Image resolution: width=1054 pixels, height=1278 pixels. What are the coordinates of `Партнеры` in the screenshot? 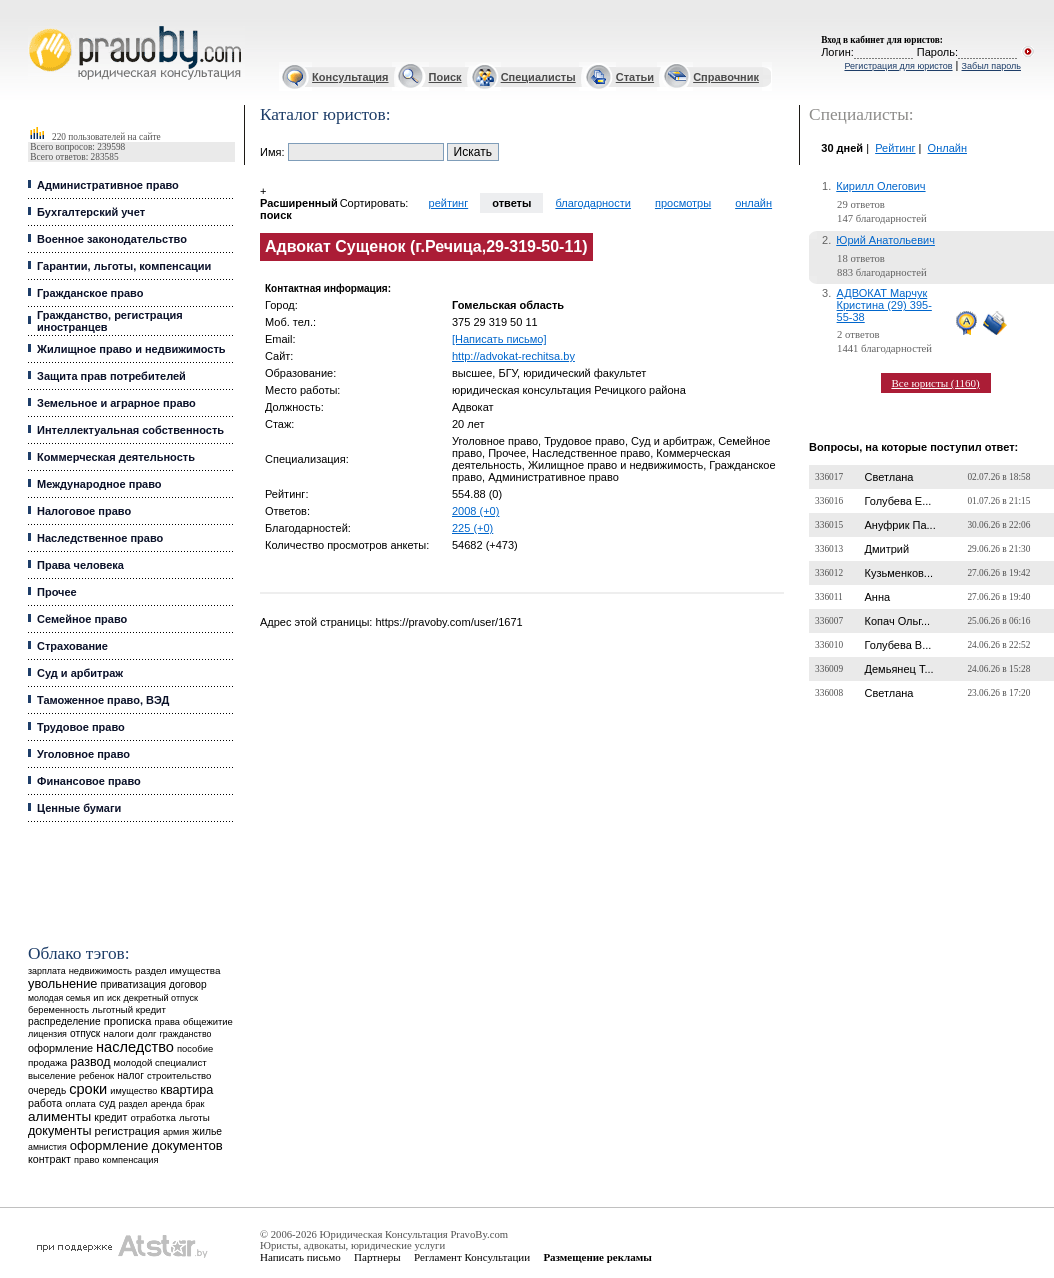 It's located at (377, 1257).